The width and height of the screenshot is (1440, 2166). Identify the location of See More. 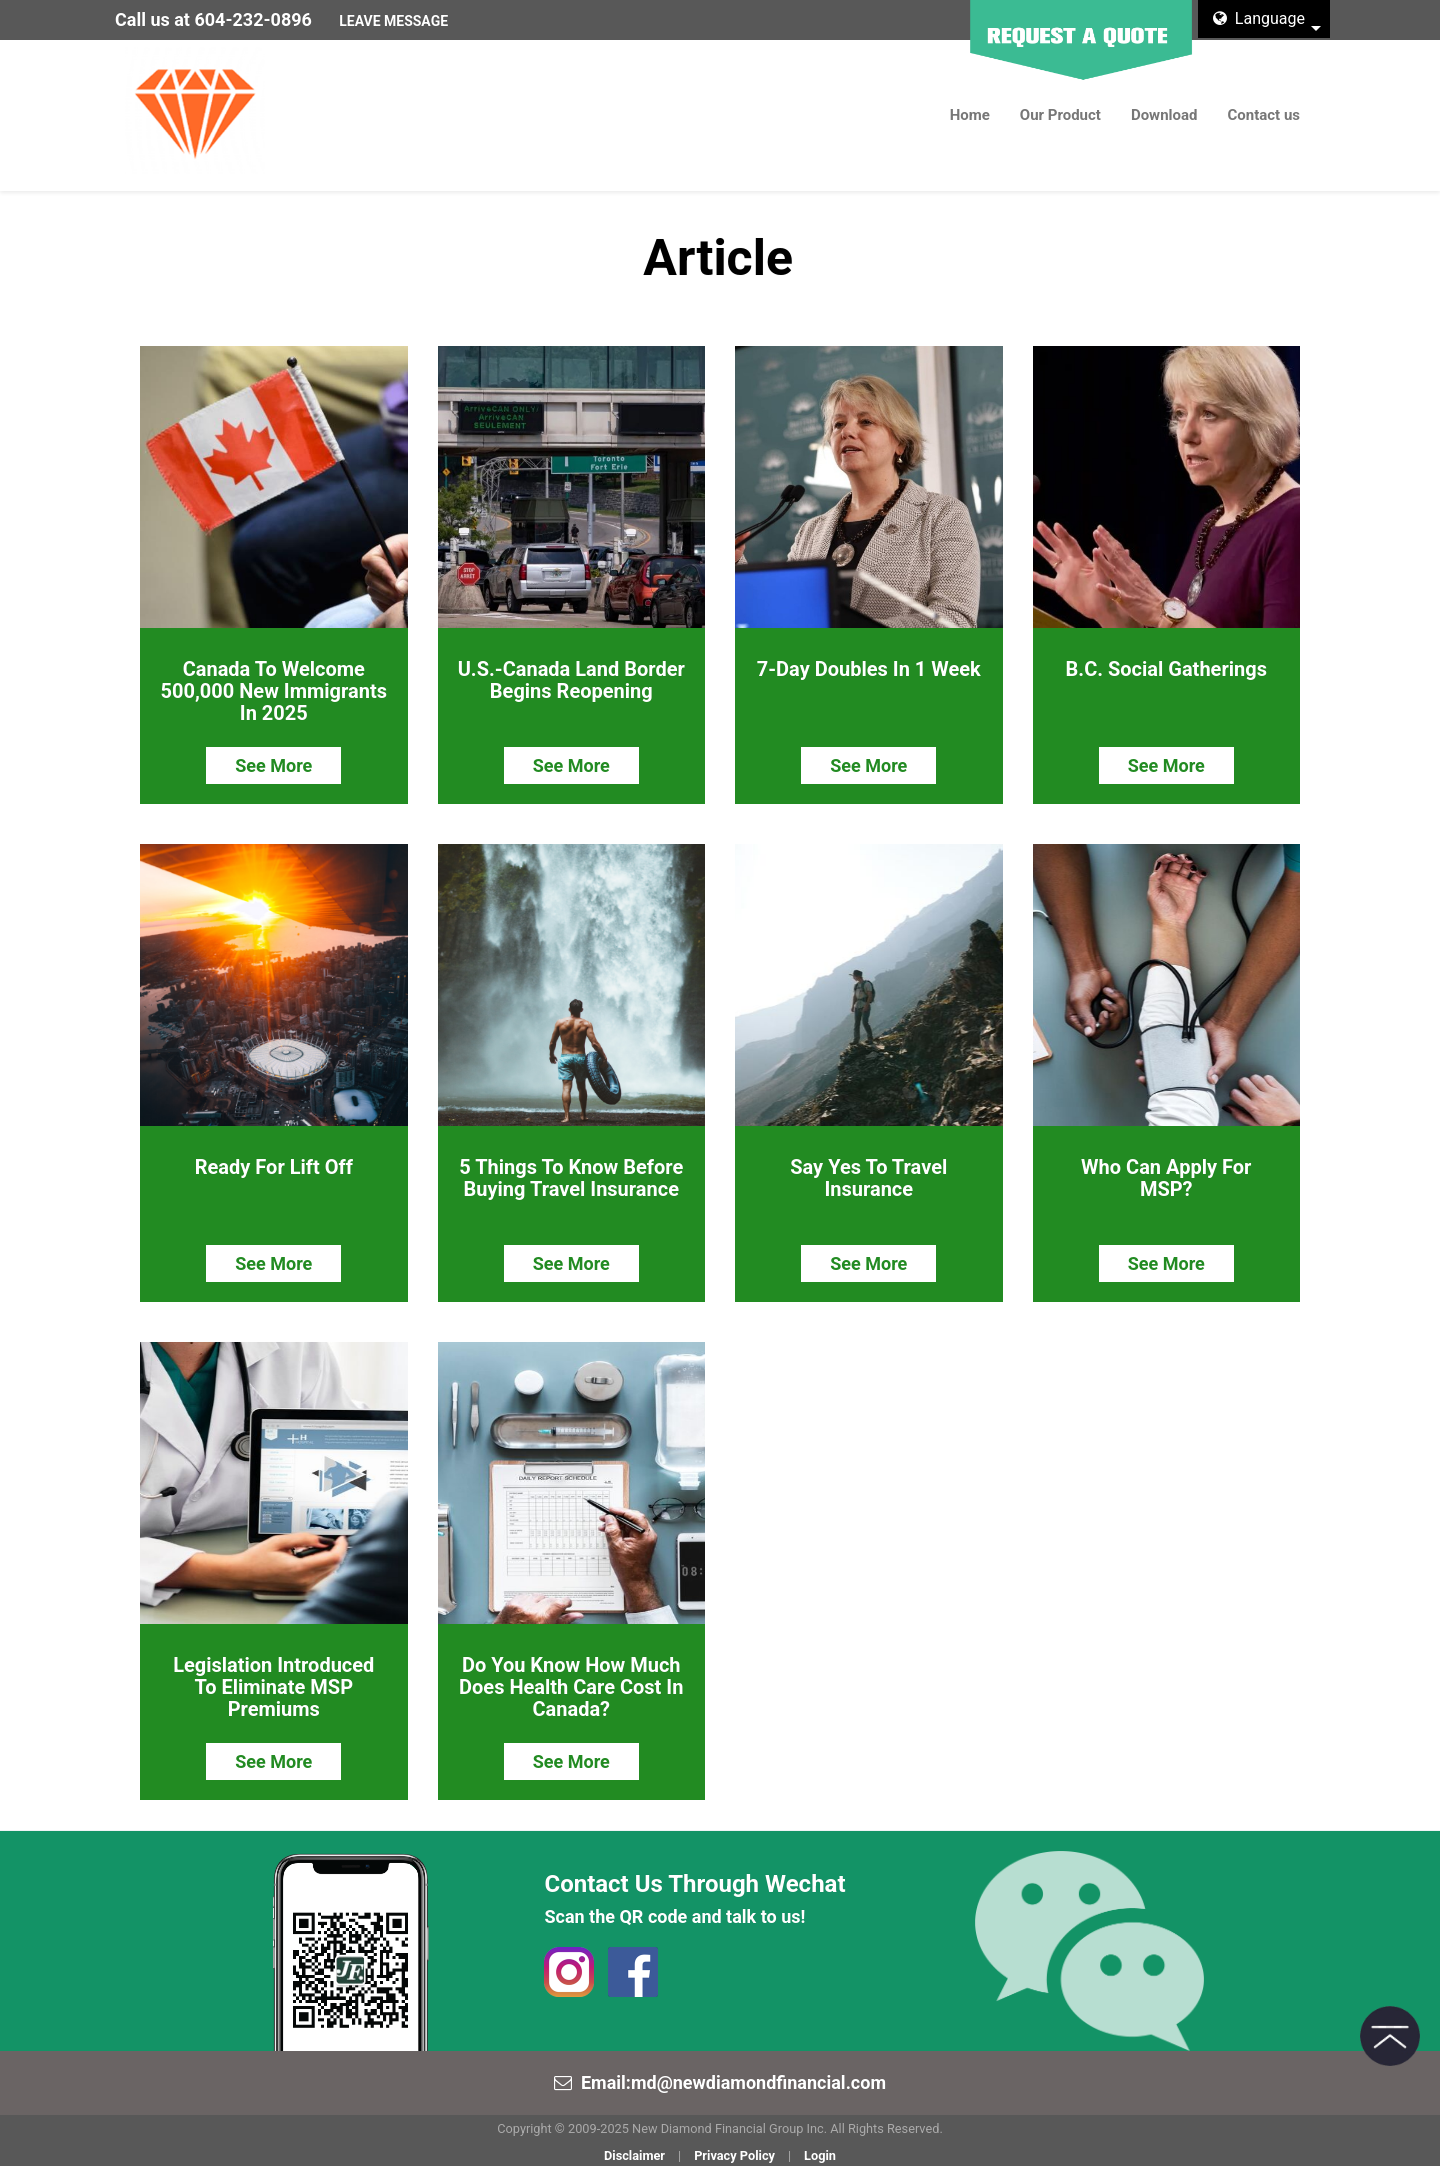
(273, 764).